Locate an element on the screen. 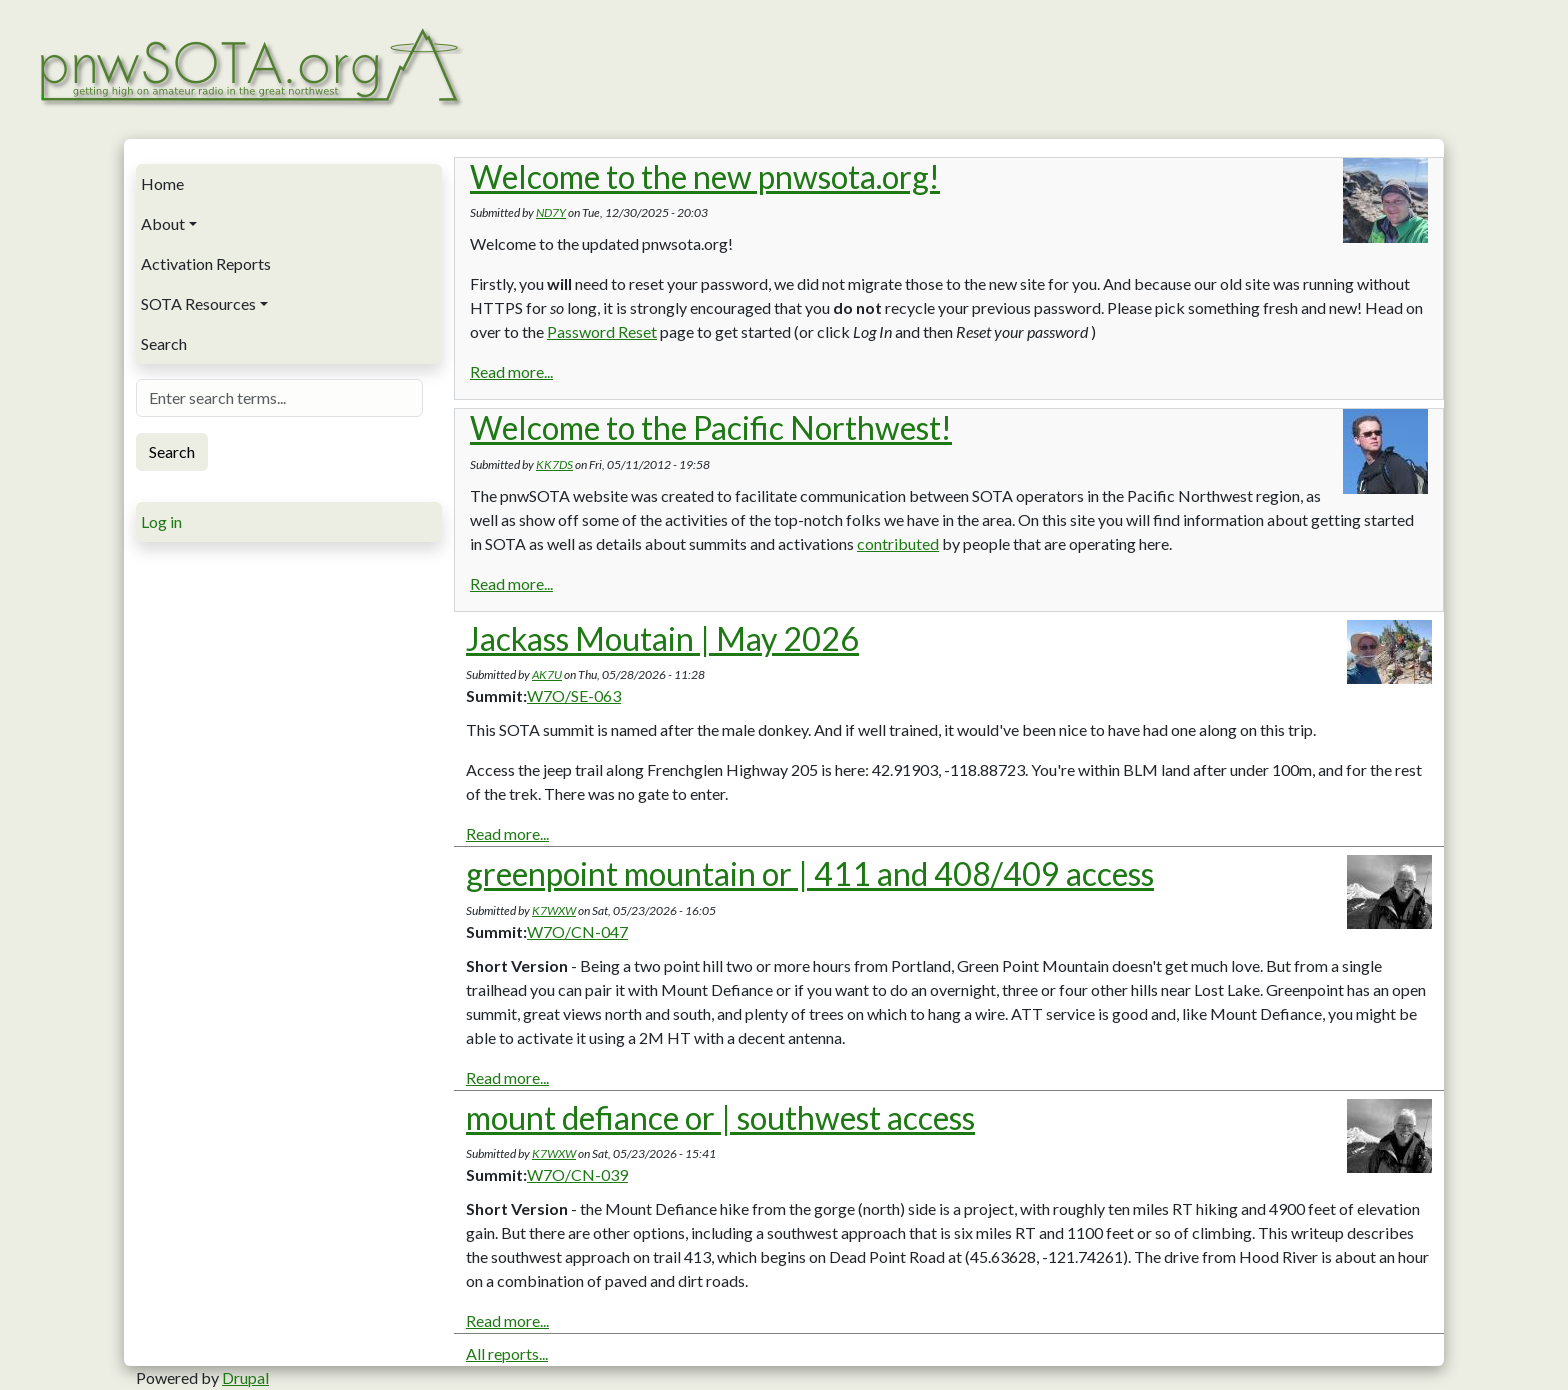  Log in is located at coordinates (161, 521).